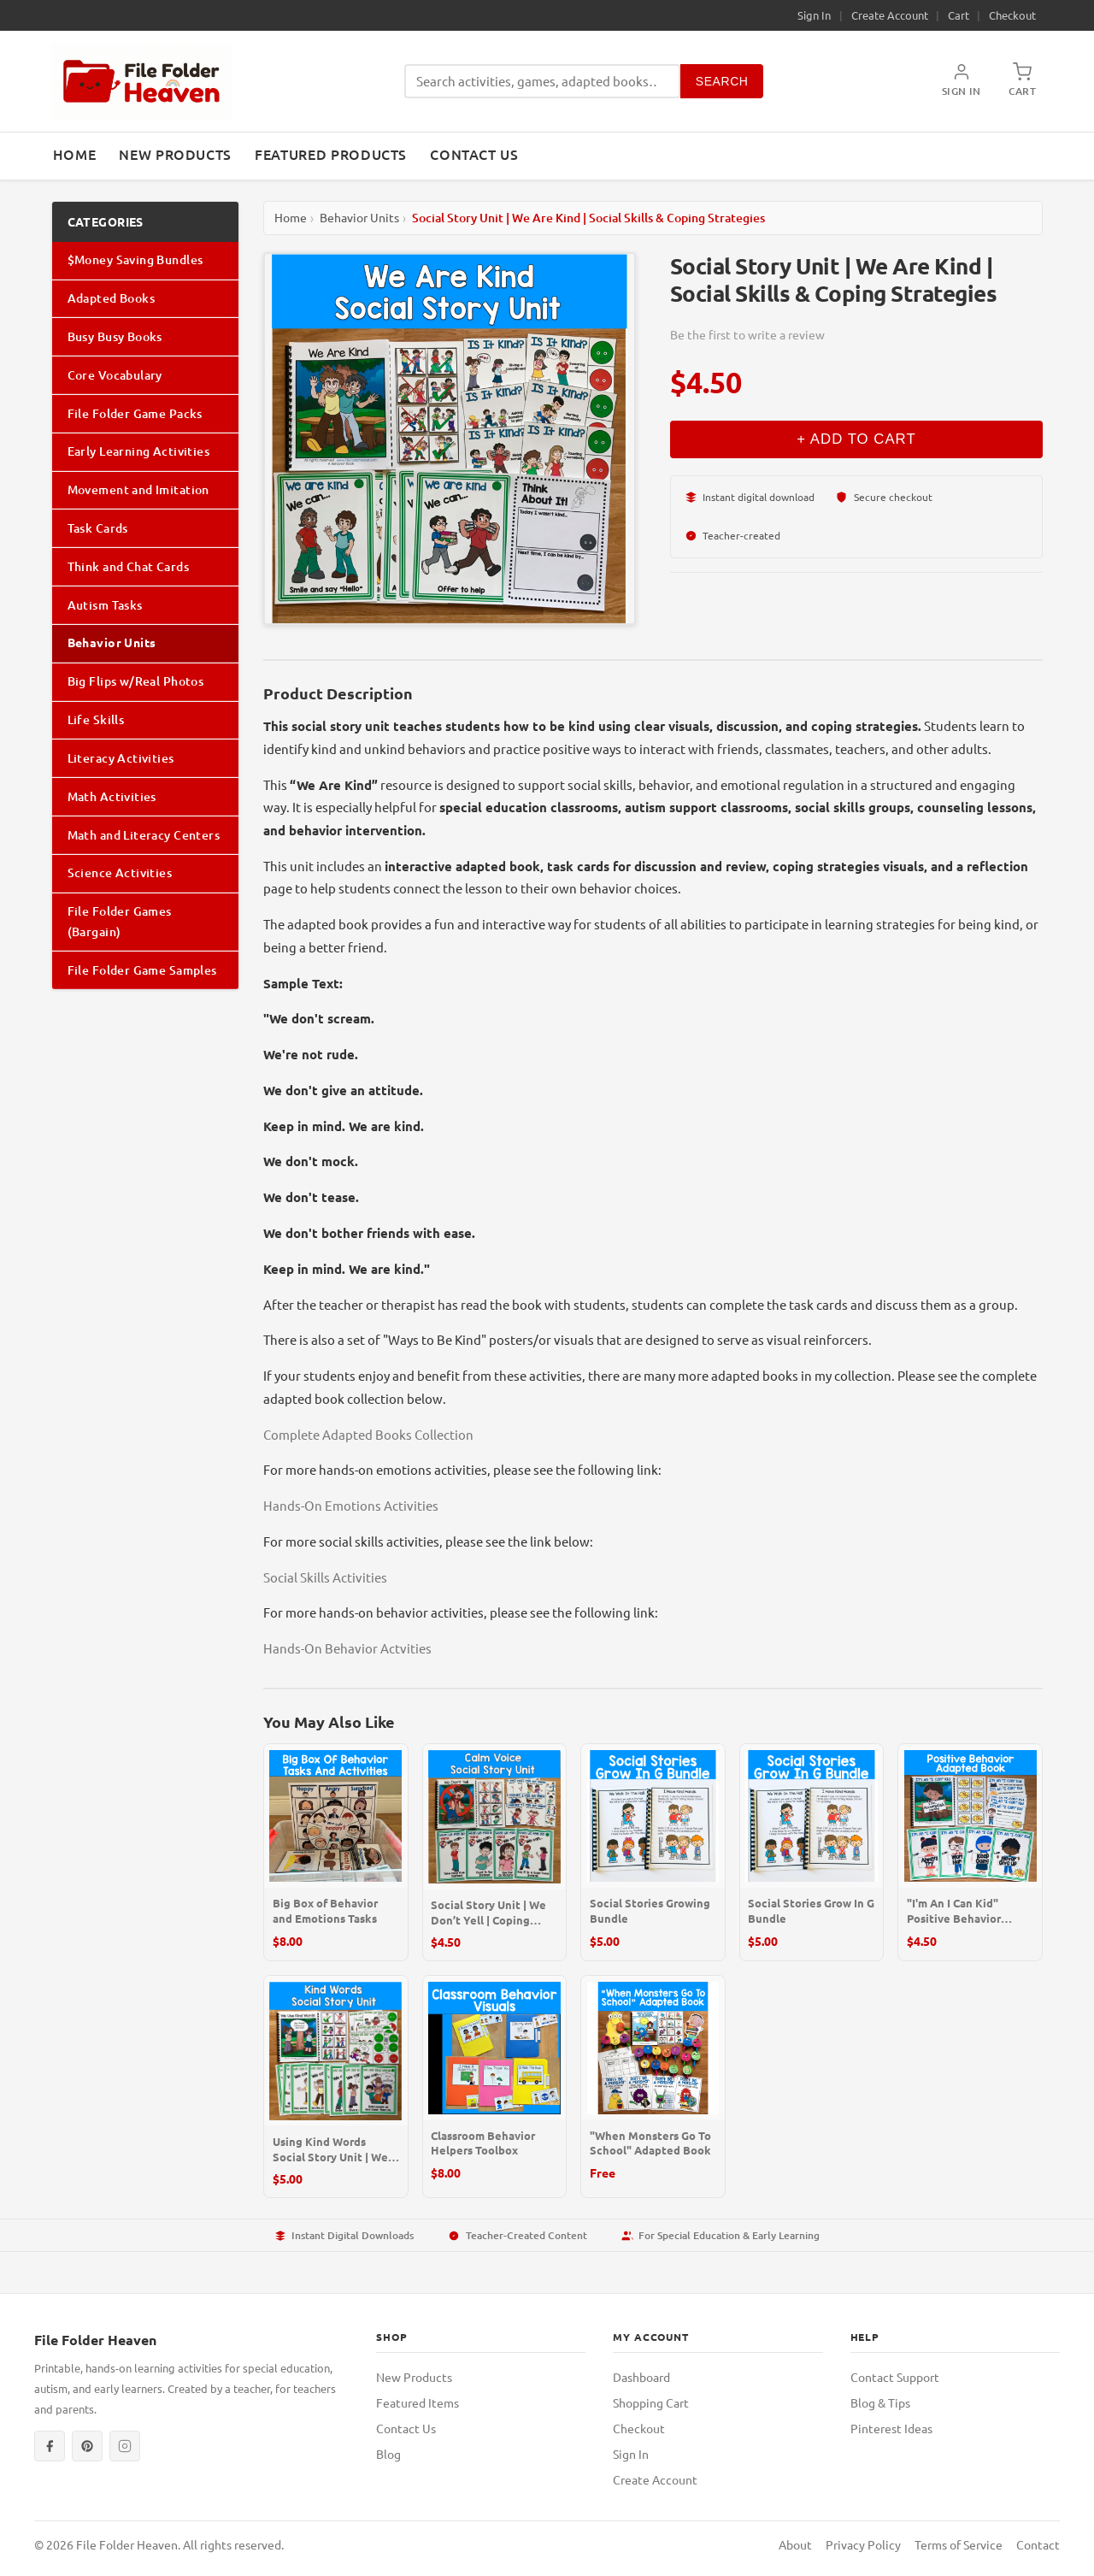  What do you see at coordinates (141, 81) in the screenshot?
I see `[File Folder Heaven — Home]` at bounding box center [141, 81].